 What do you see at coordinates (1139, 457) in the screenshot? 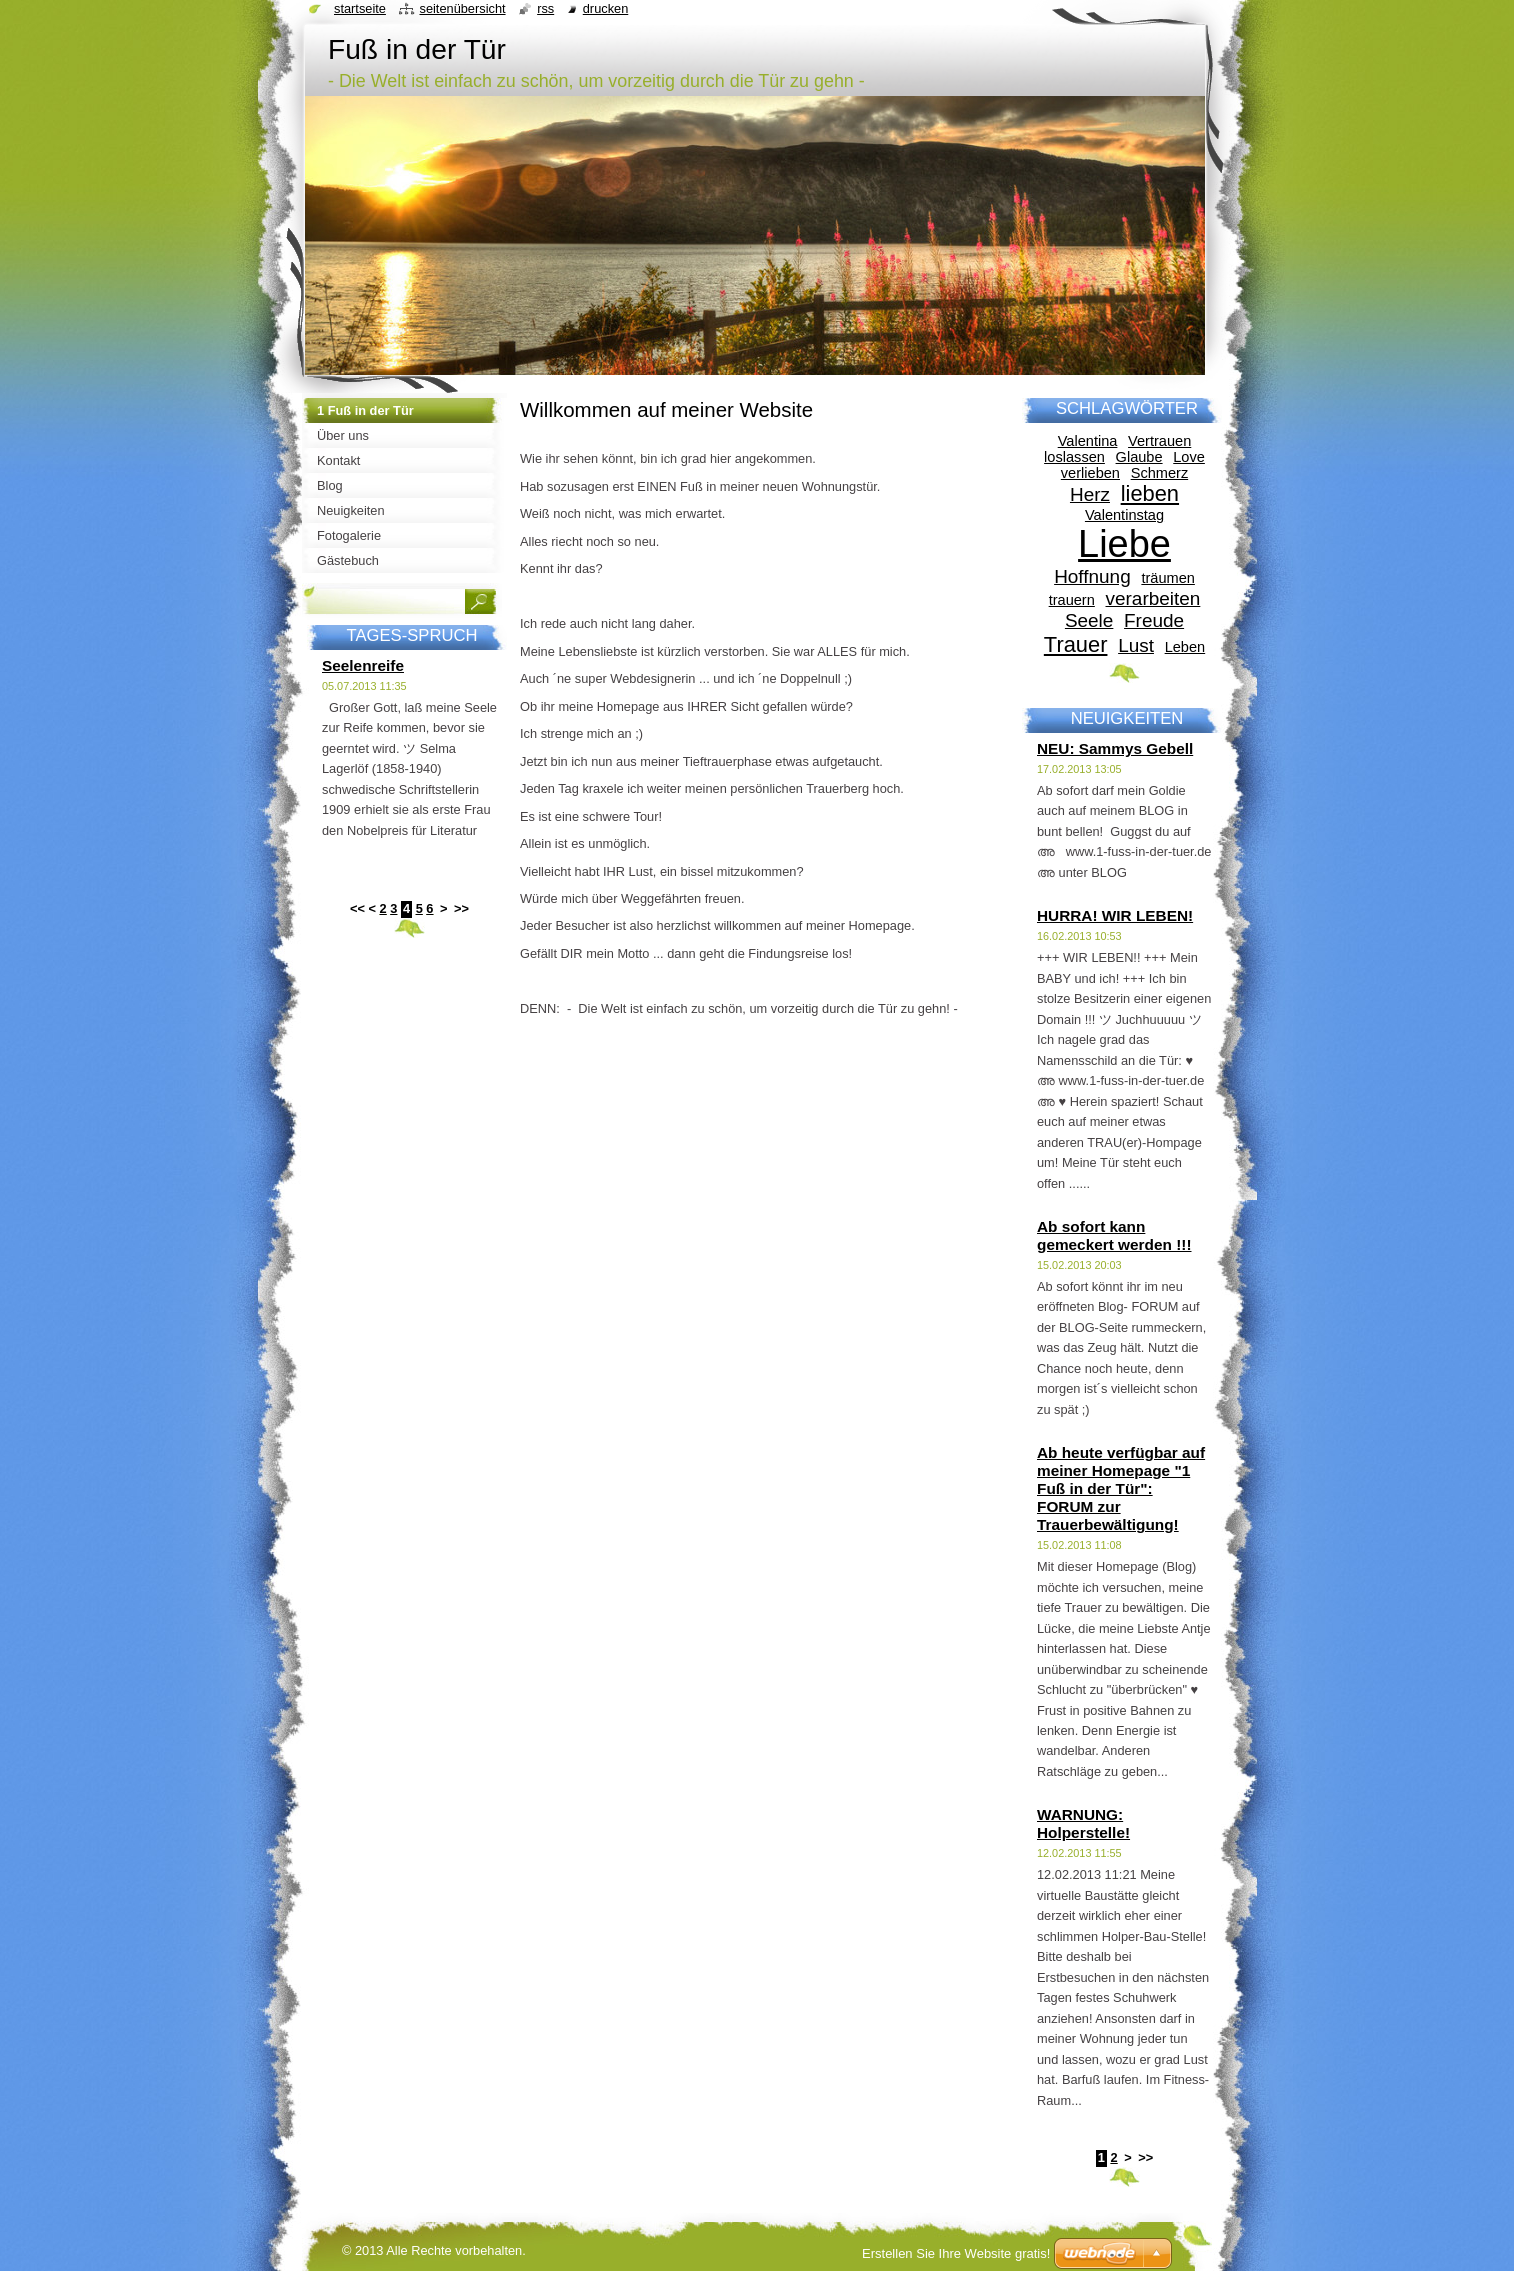
I see `Glaube` at bounding box center [1139, 457].